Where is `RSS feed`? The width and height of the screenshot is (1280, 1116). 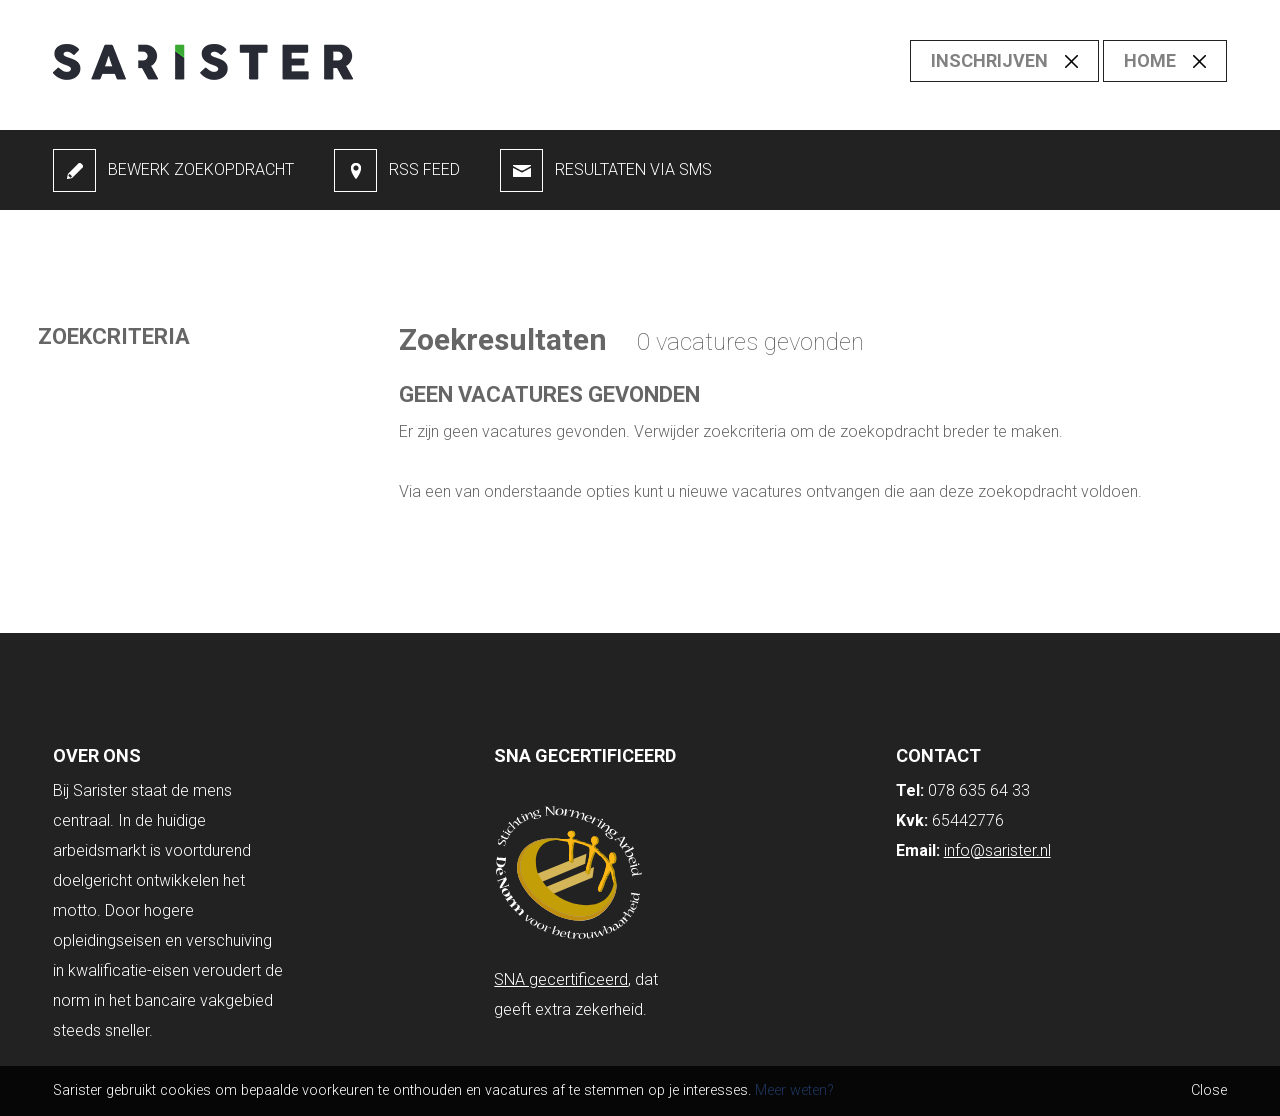
RSS feed is located at coordinates (424, 169).